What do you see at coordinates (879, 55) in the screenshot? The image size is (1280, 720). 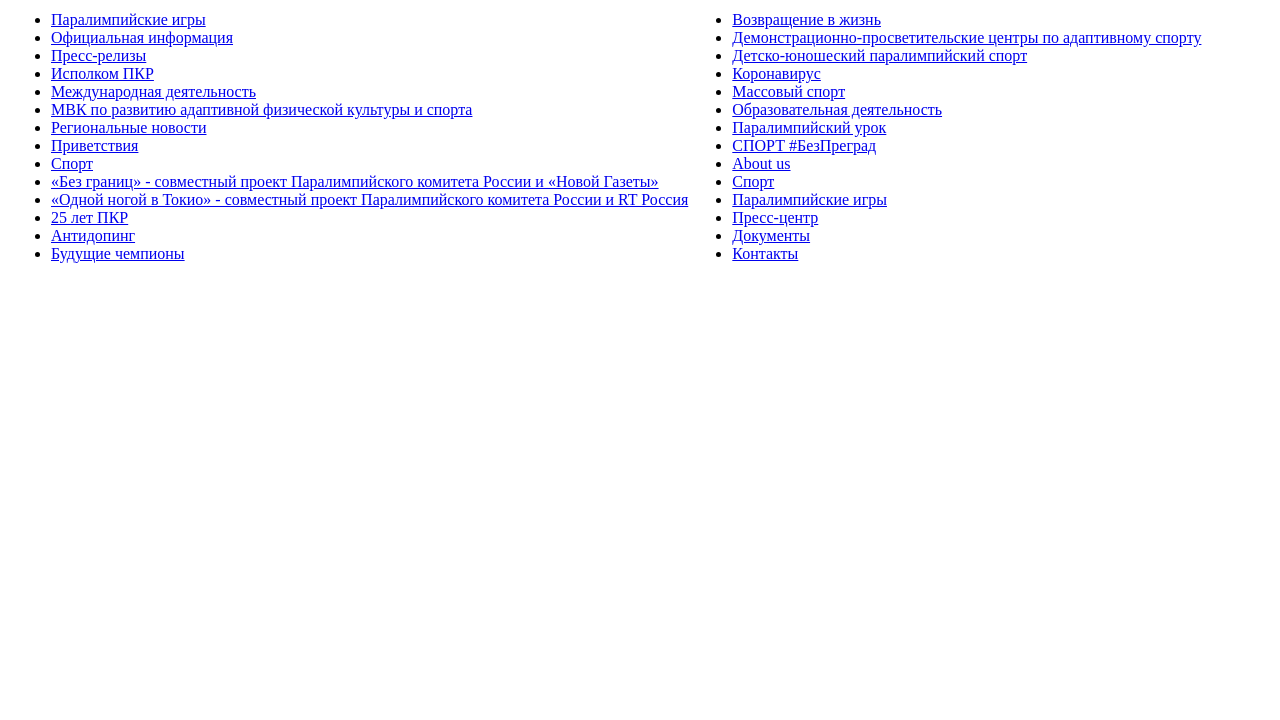 I see `Детско-юношеский паралимпийский спорт` at bounding box center [879, 55].